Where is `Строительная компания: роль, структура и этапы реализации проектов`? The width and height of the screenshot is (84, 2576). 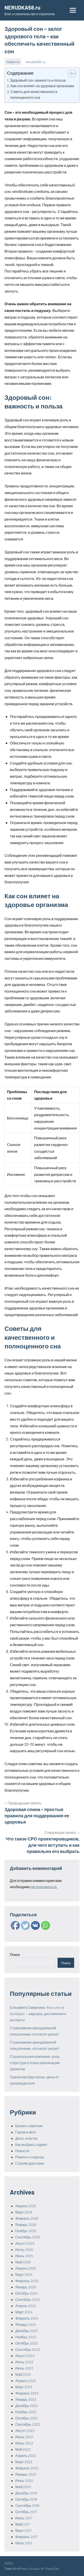 Строительная компания: роль, структура и этапы реализации проектов is located at coordinates (35, 2062).